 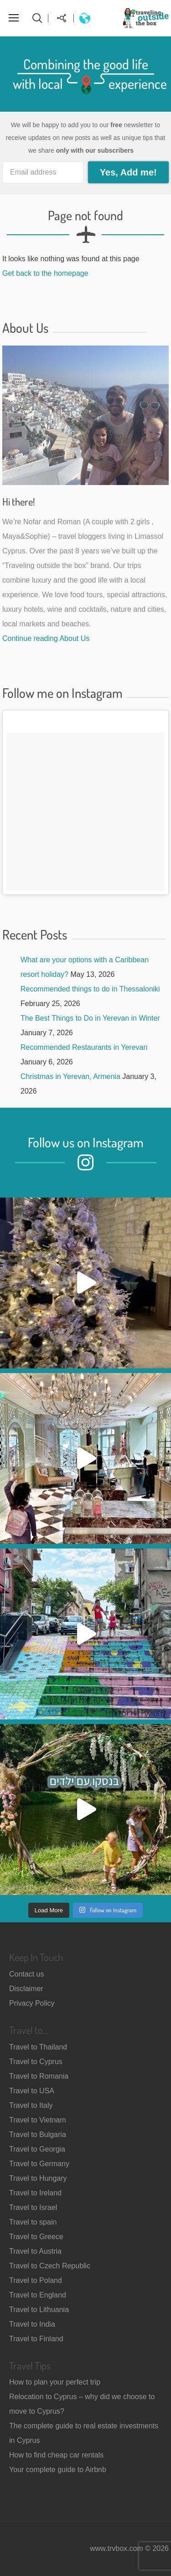 I want to click on Travel to Italy, so click(x=30, y=2105).